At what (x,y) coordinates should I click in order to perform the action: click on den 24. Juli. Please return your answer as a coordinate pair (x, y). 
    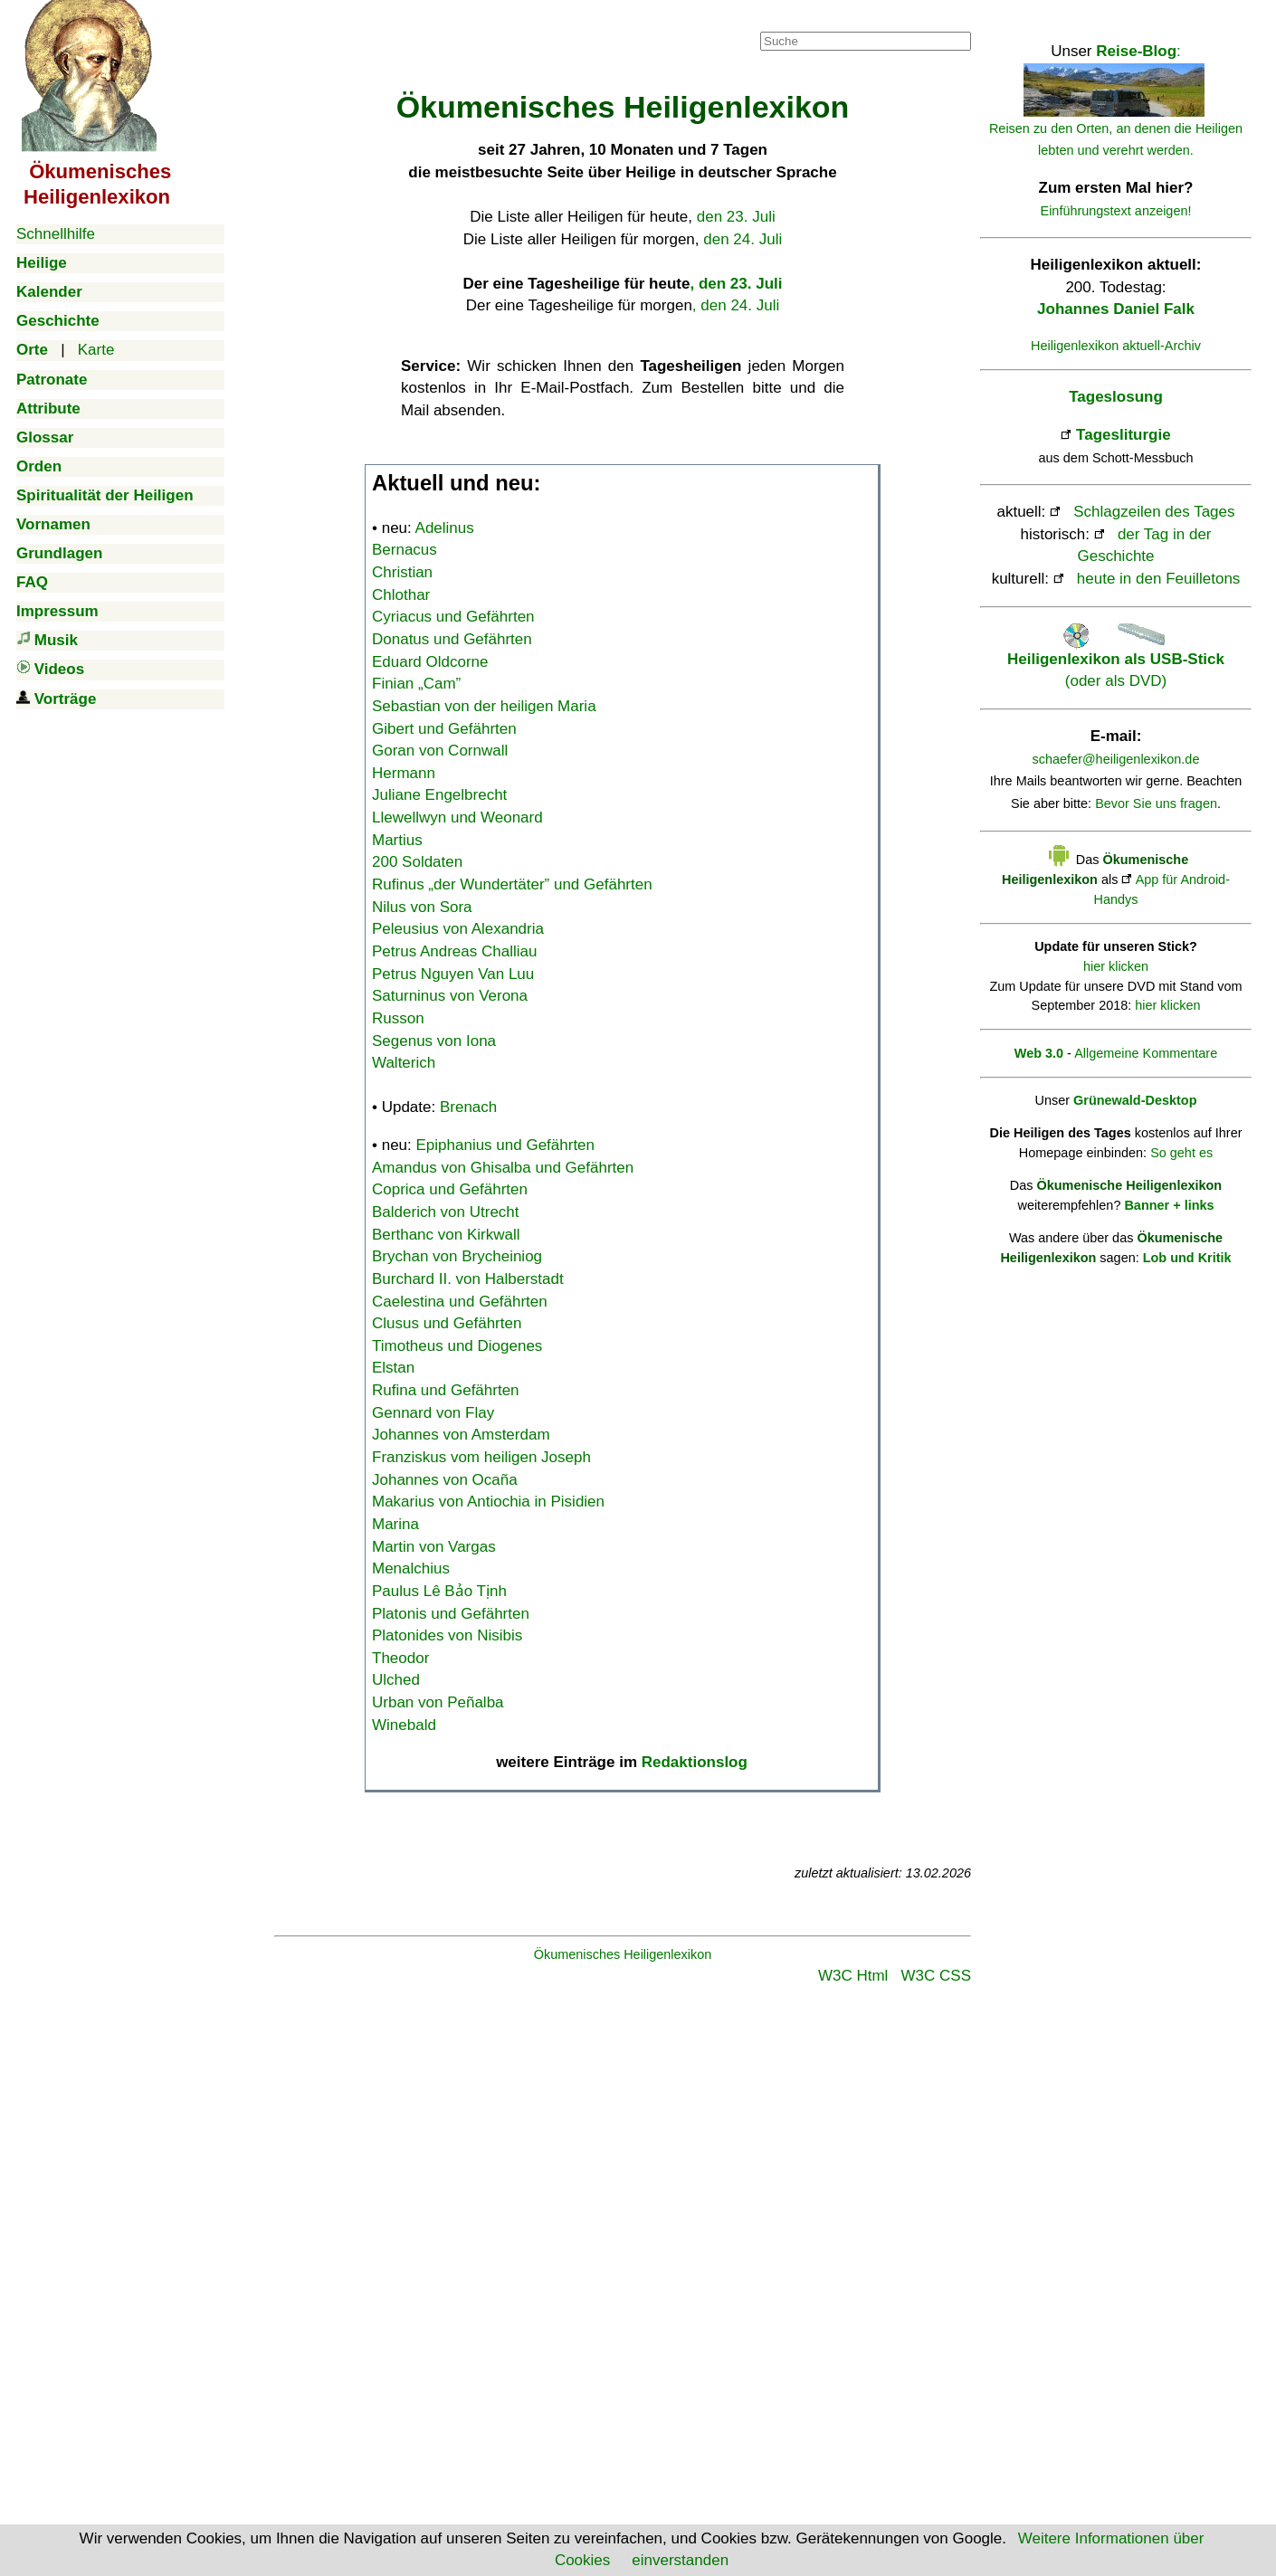
    Looking at the image, I should click on (742, 239).